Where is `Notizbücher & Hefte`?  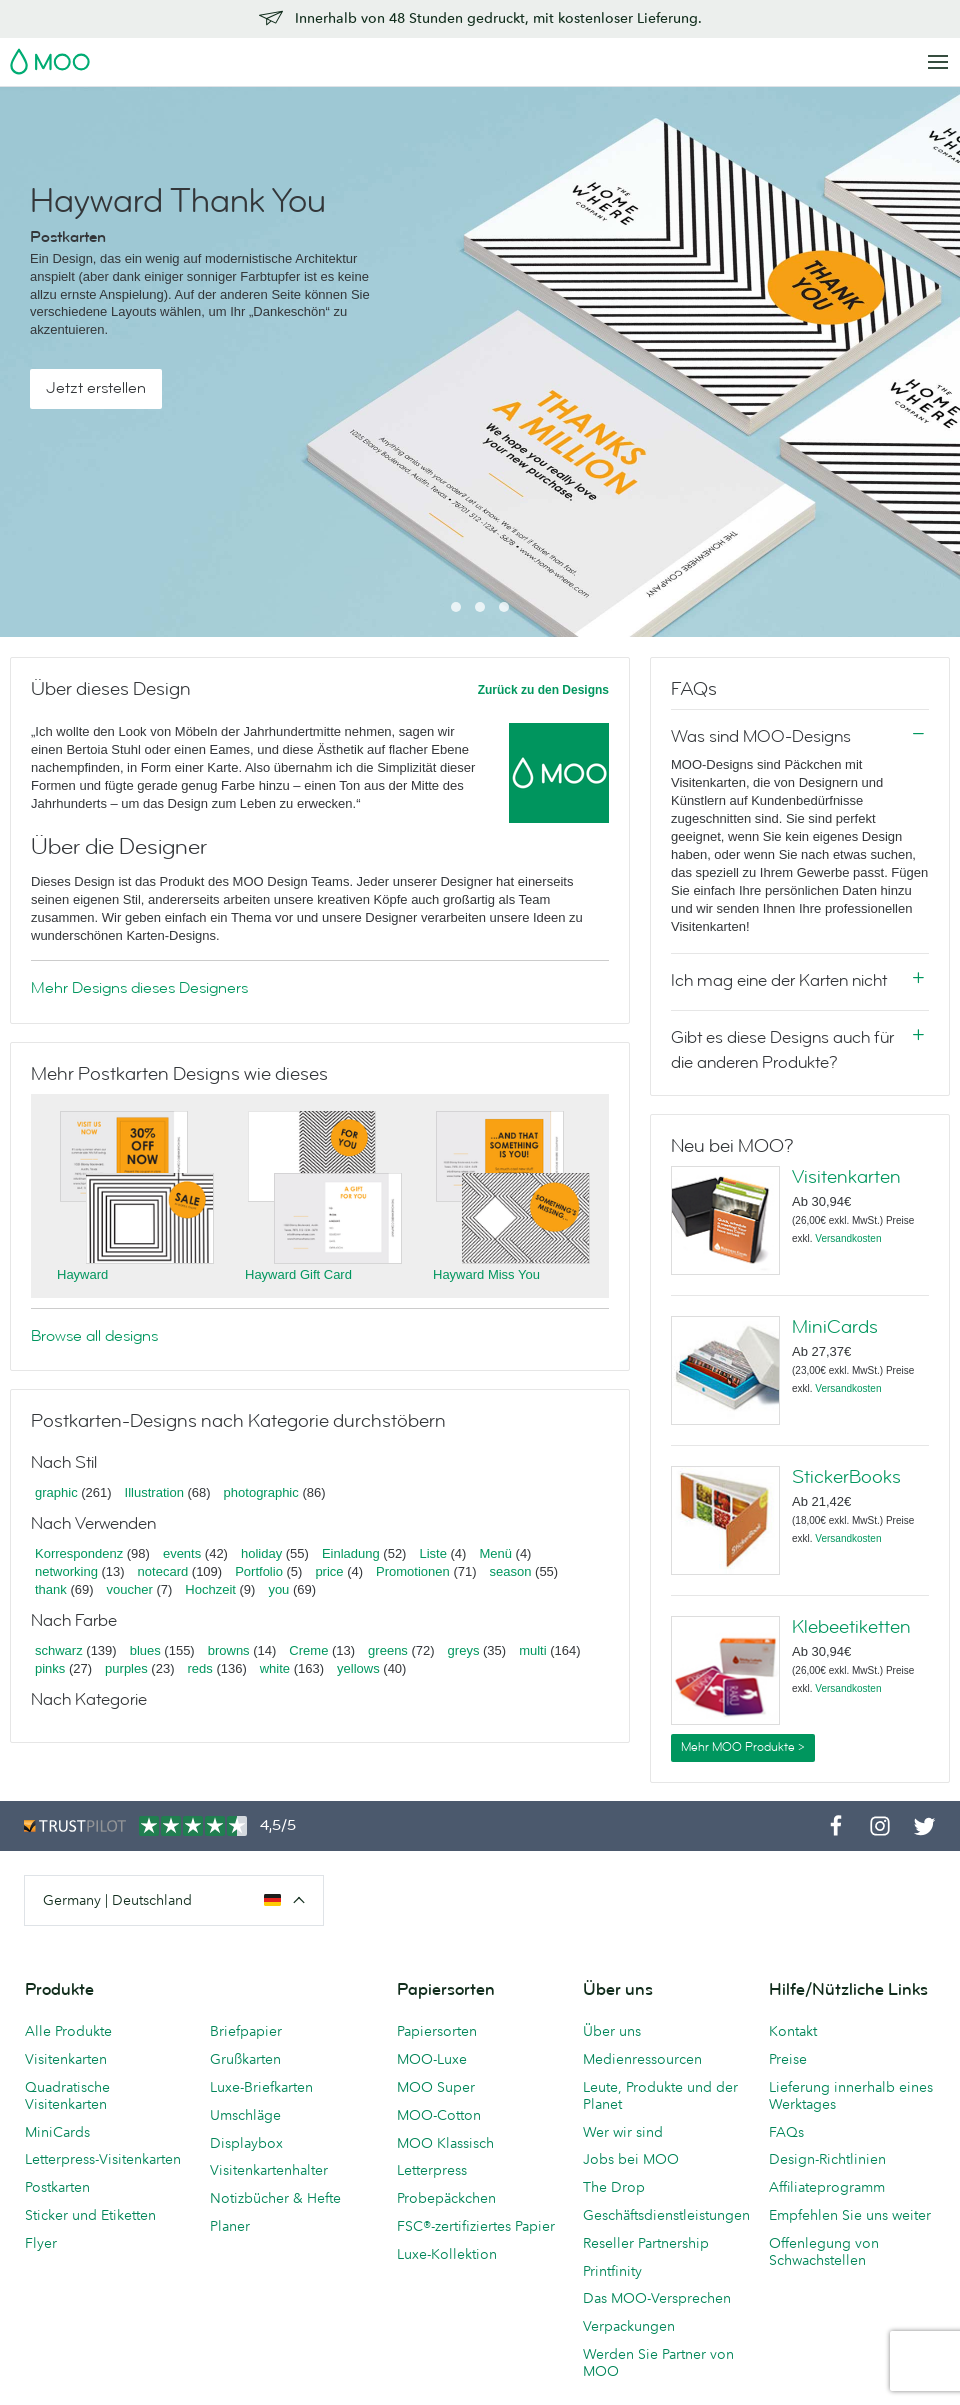 Notizbücher & Hefte is located at coordinates (275, 2198).